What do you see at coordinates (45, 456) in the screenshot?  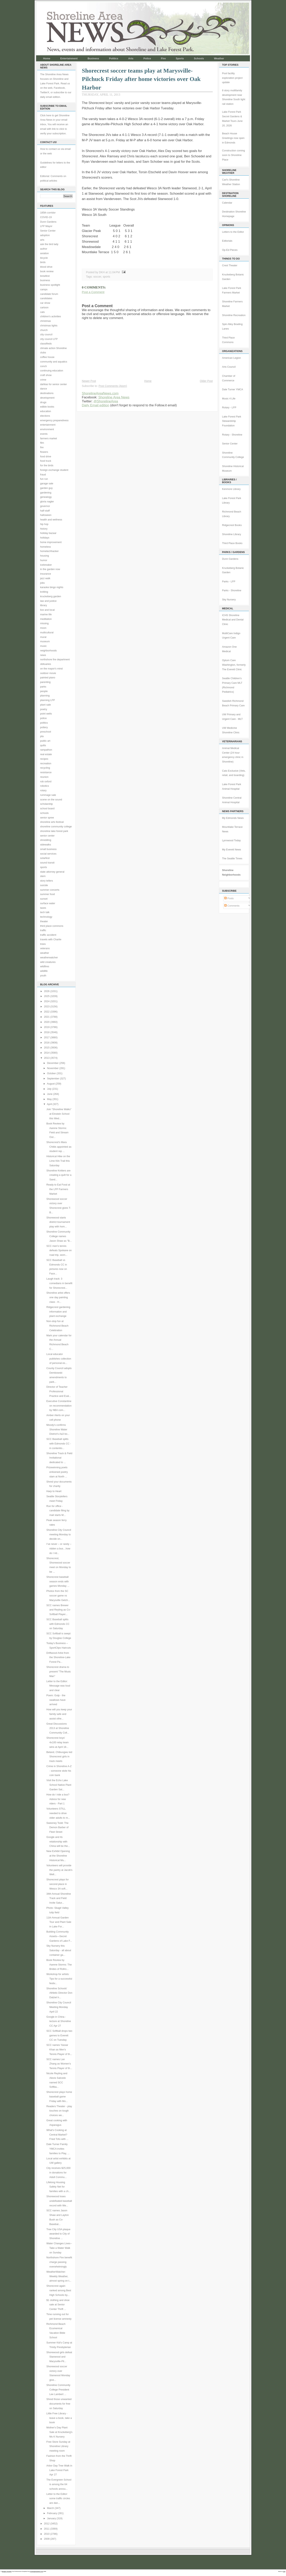 I see `food drive` at bounding box center [45, 456].